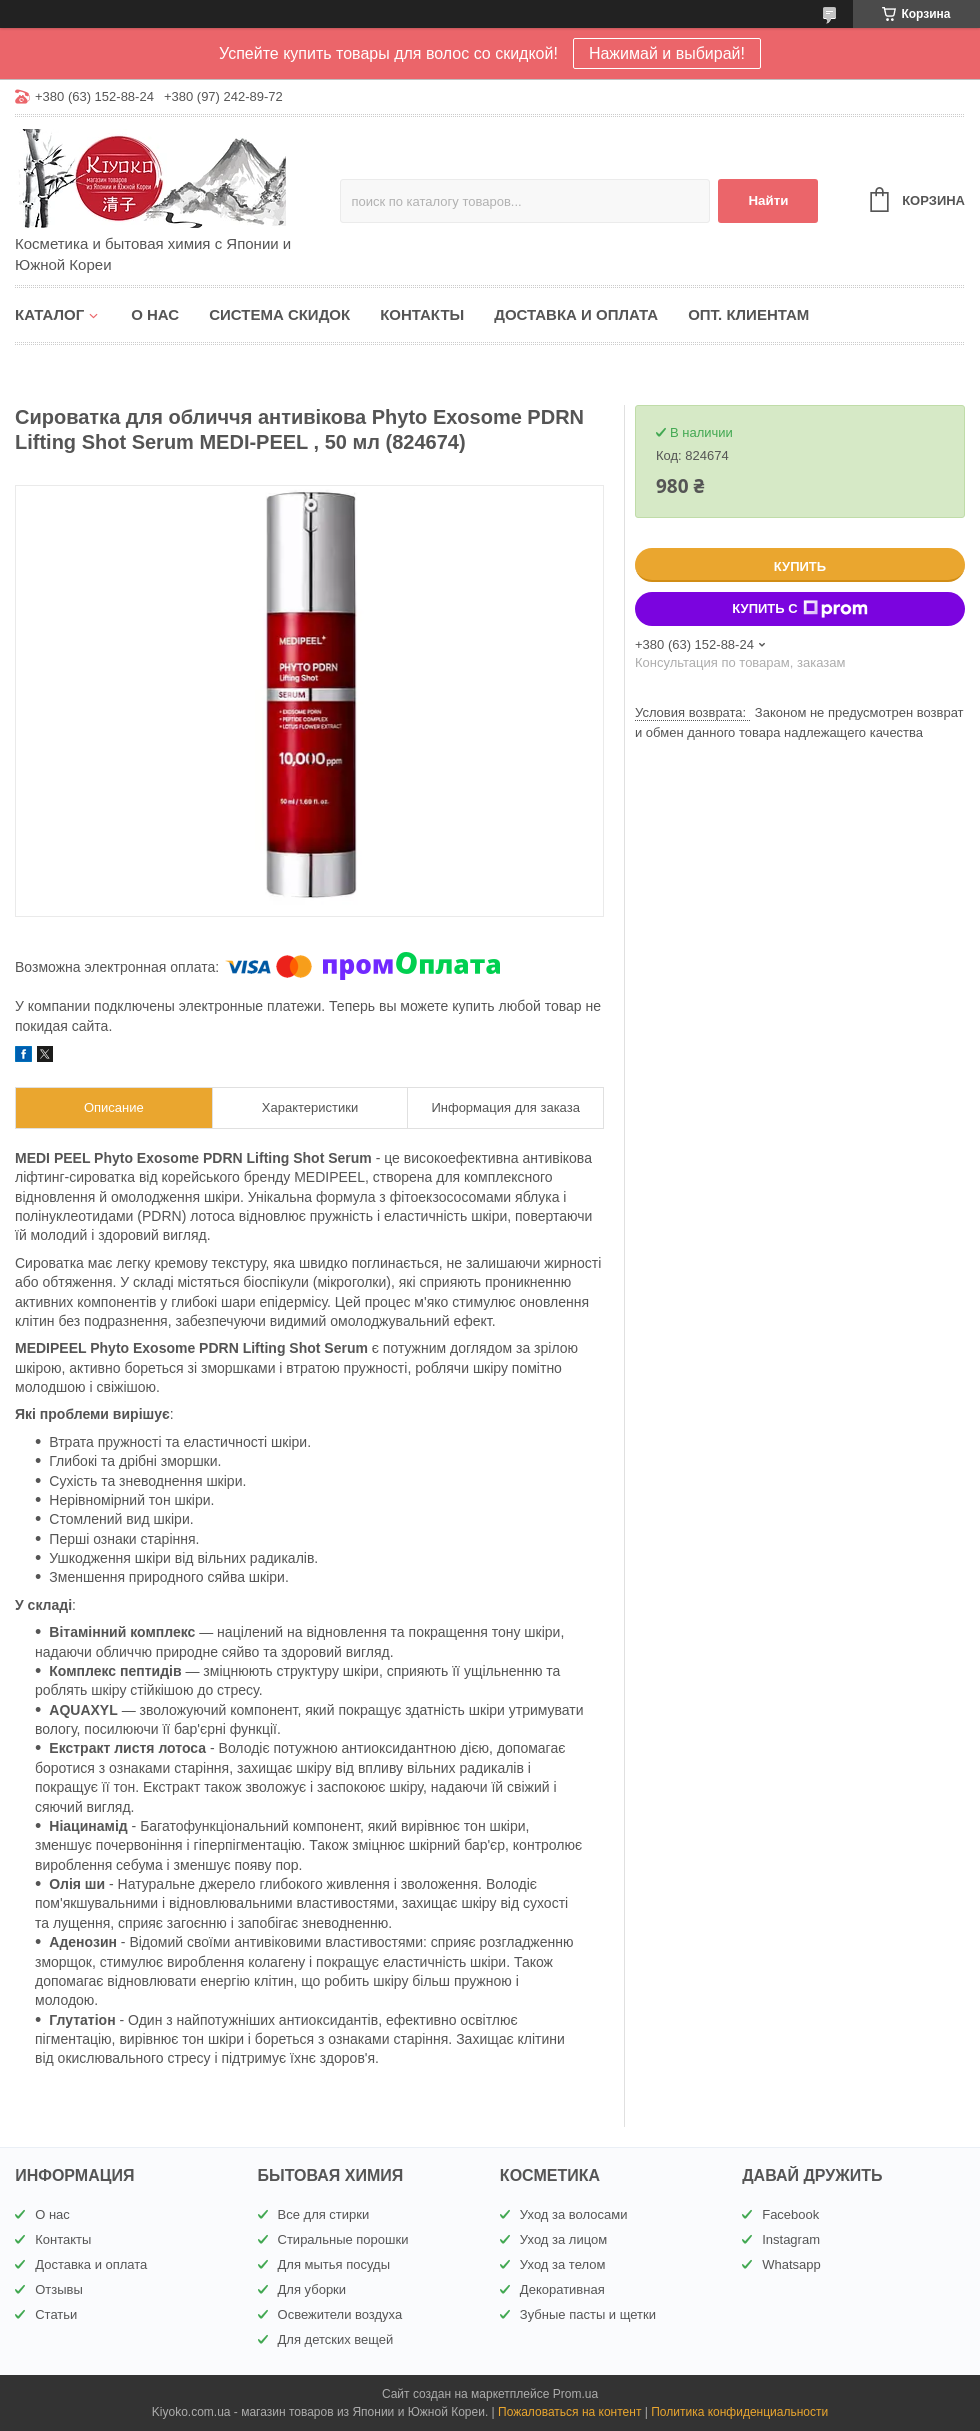  Describe the element at coordinates (800, 566) in the screenshot. I see `Купить` at that location.